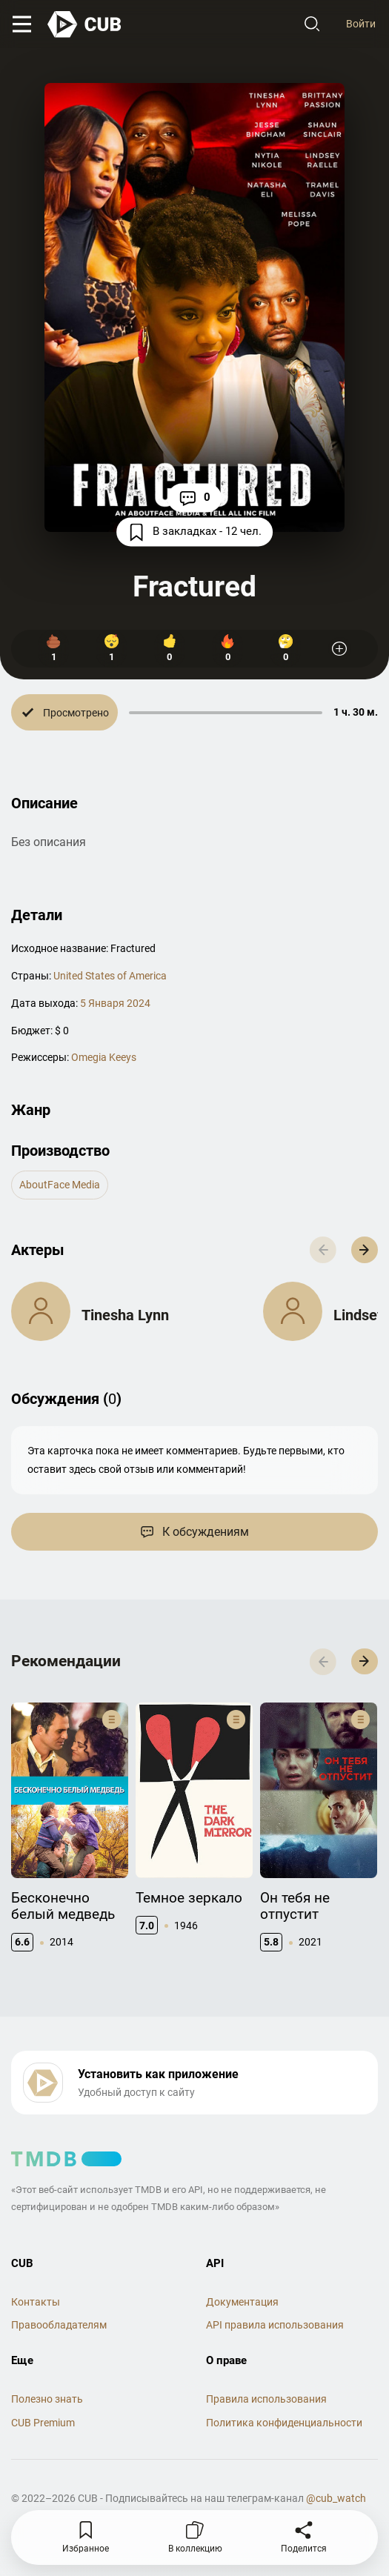  Describe the element at coordinates (110, 976) in the screenshot. I see `United States of America` at that location.